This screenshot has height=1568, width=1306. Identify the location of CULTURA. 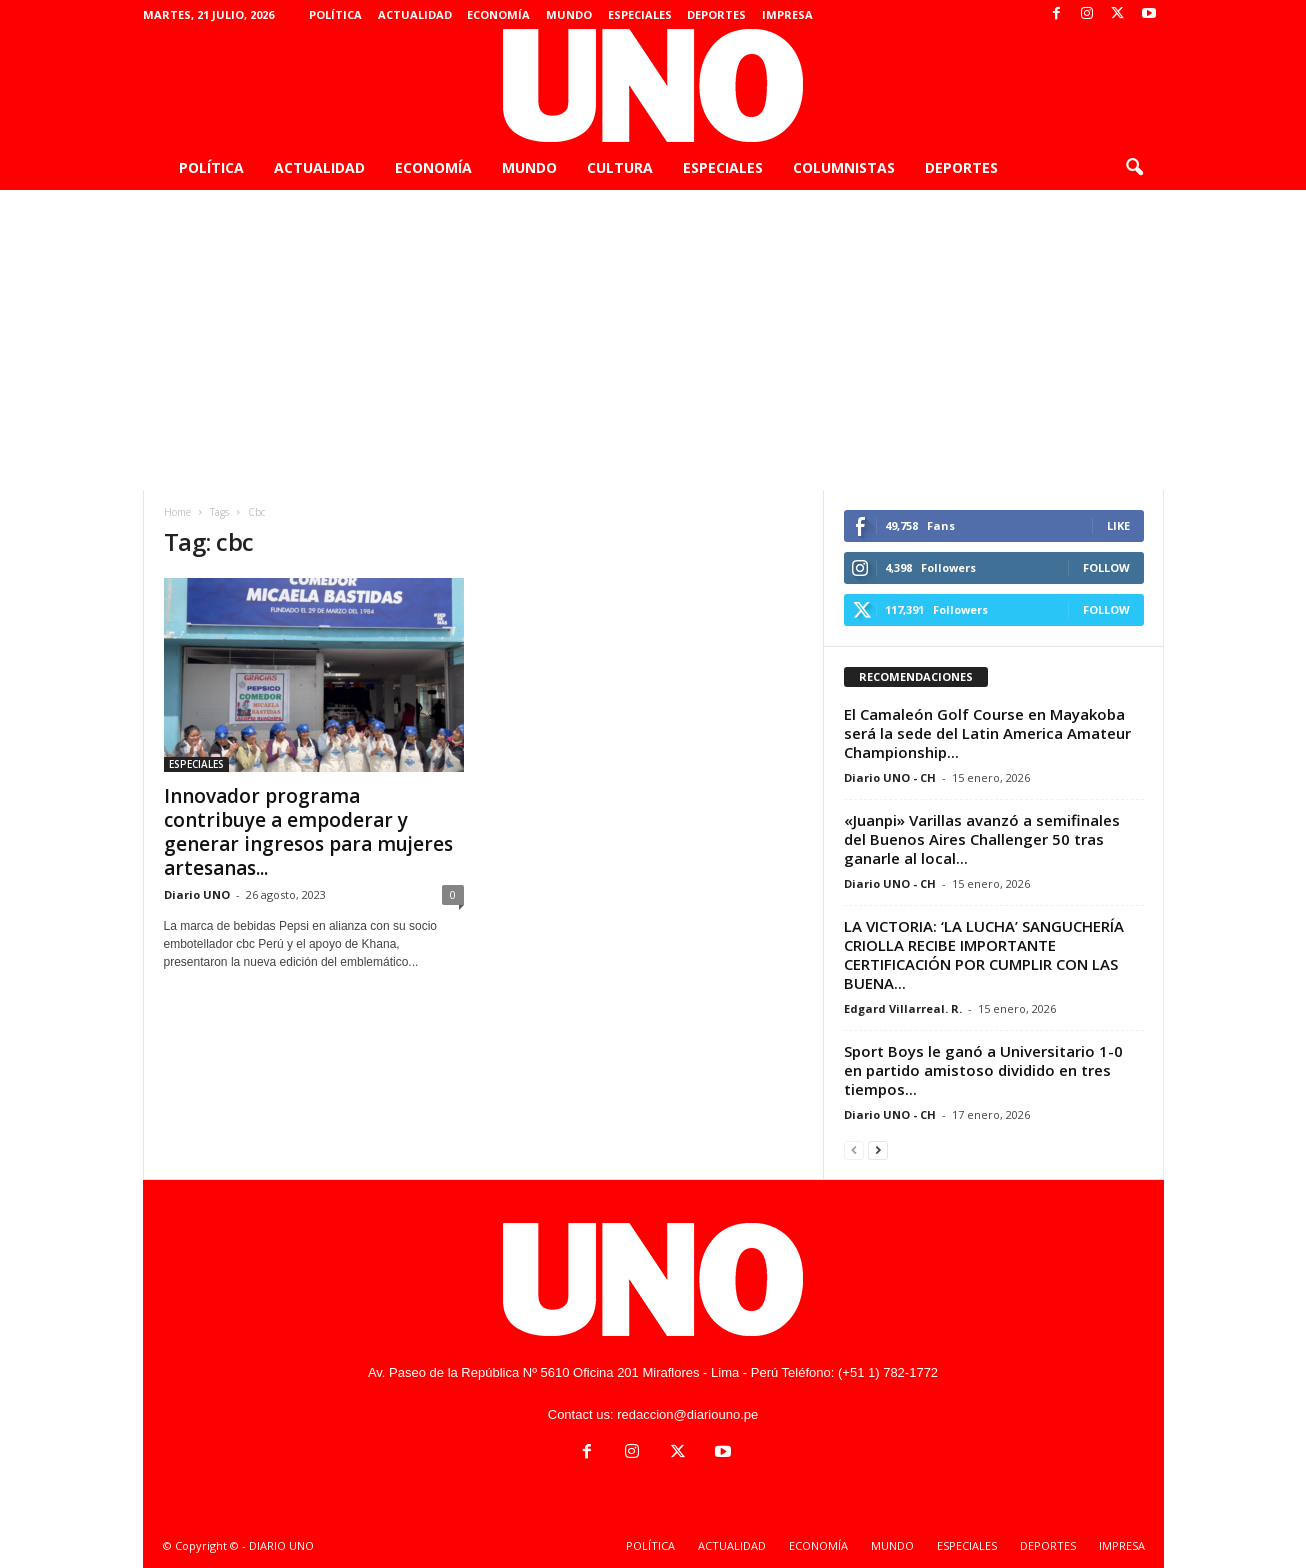
(620, 167).